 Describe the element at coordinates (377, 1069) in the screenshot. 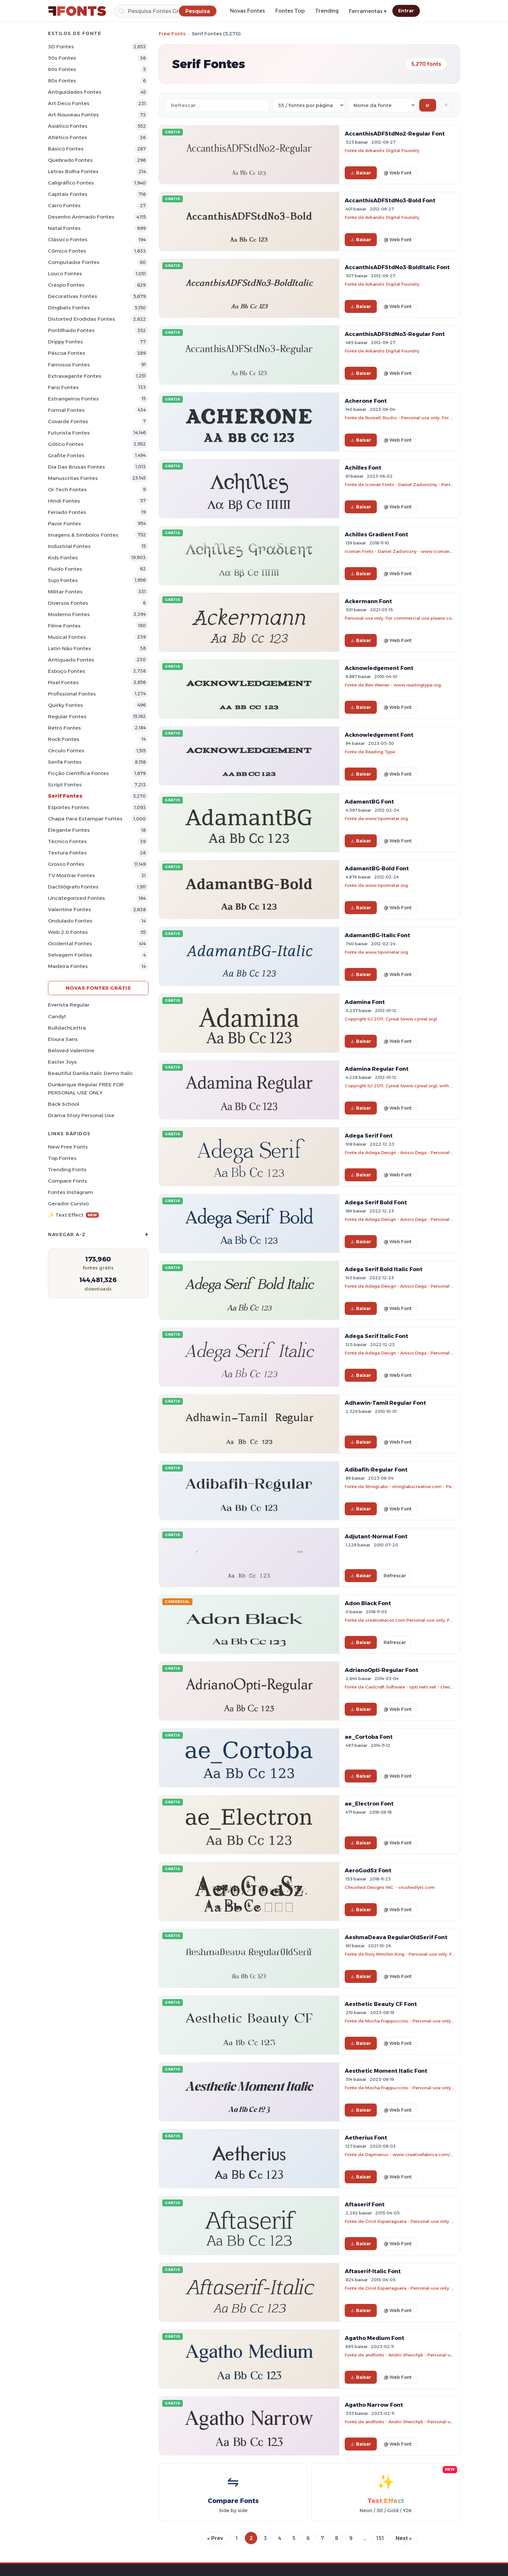

I see `Adamina Regular Font` at that location.